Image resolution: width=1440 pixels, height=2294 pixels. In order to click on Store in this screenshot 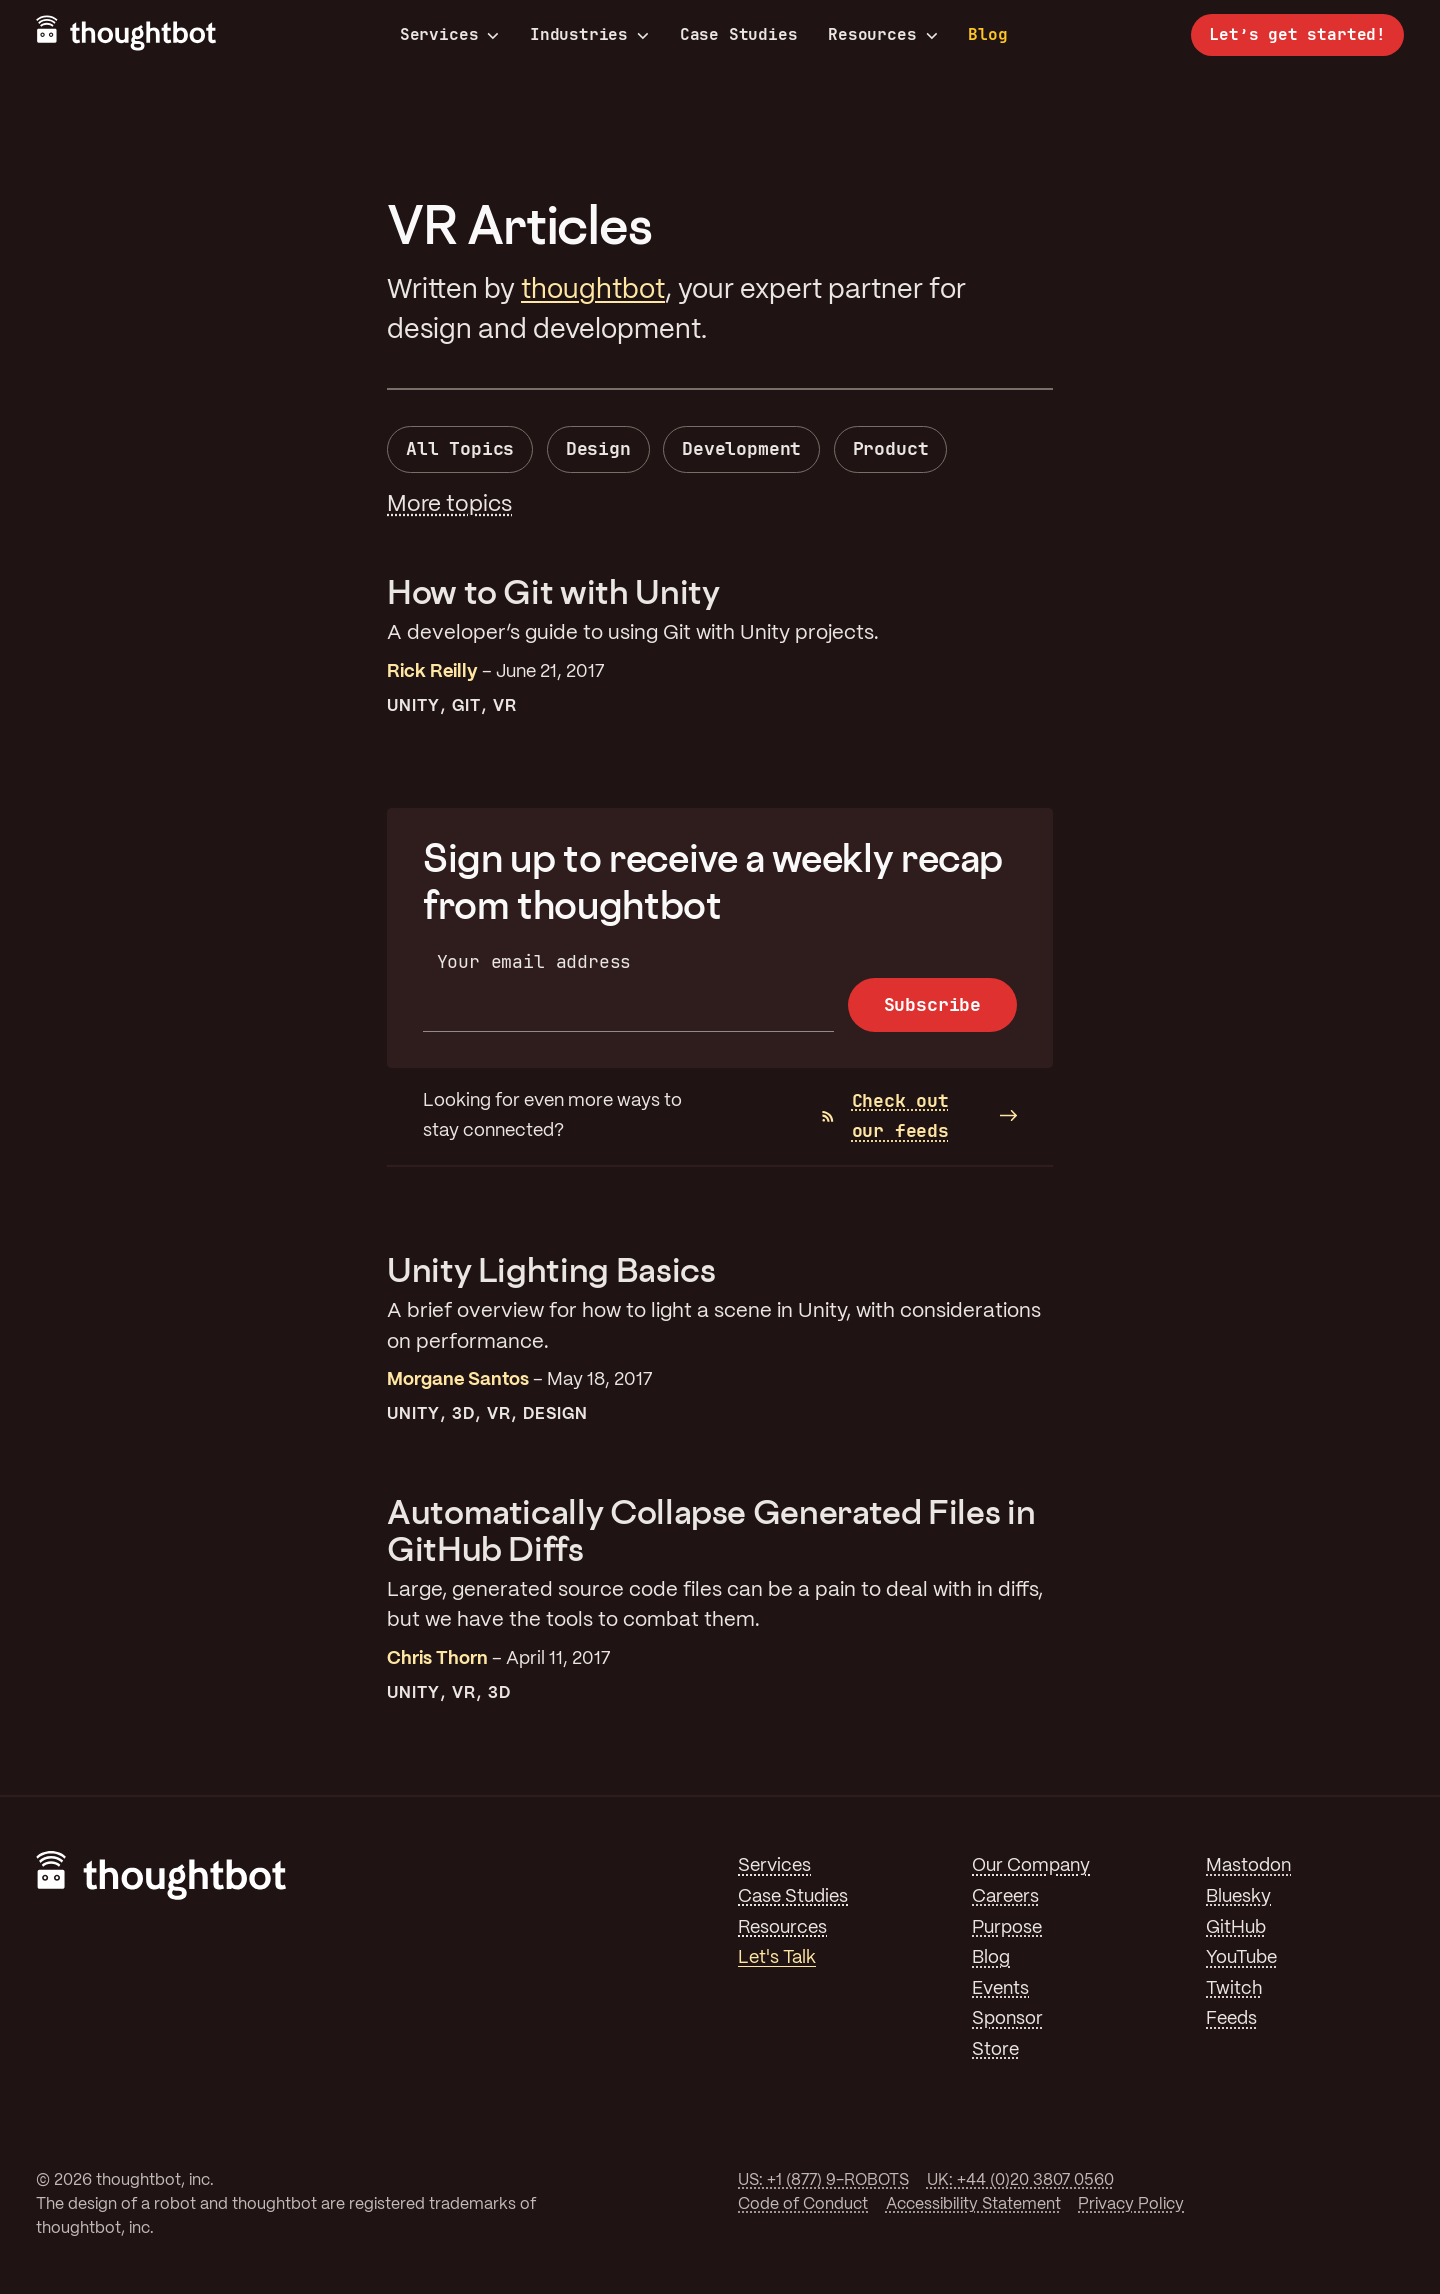, I will do `click(995, 2050)`.